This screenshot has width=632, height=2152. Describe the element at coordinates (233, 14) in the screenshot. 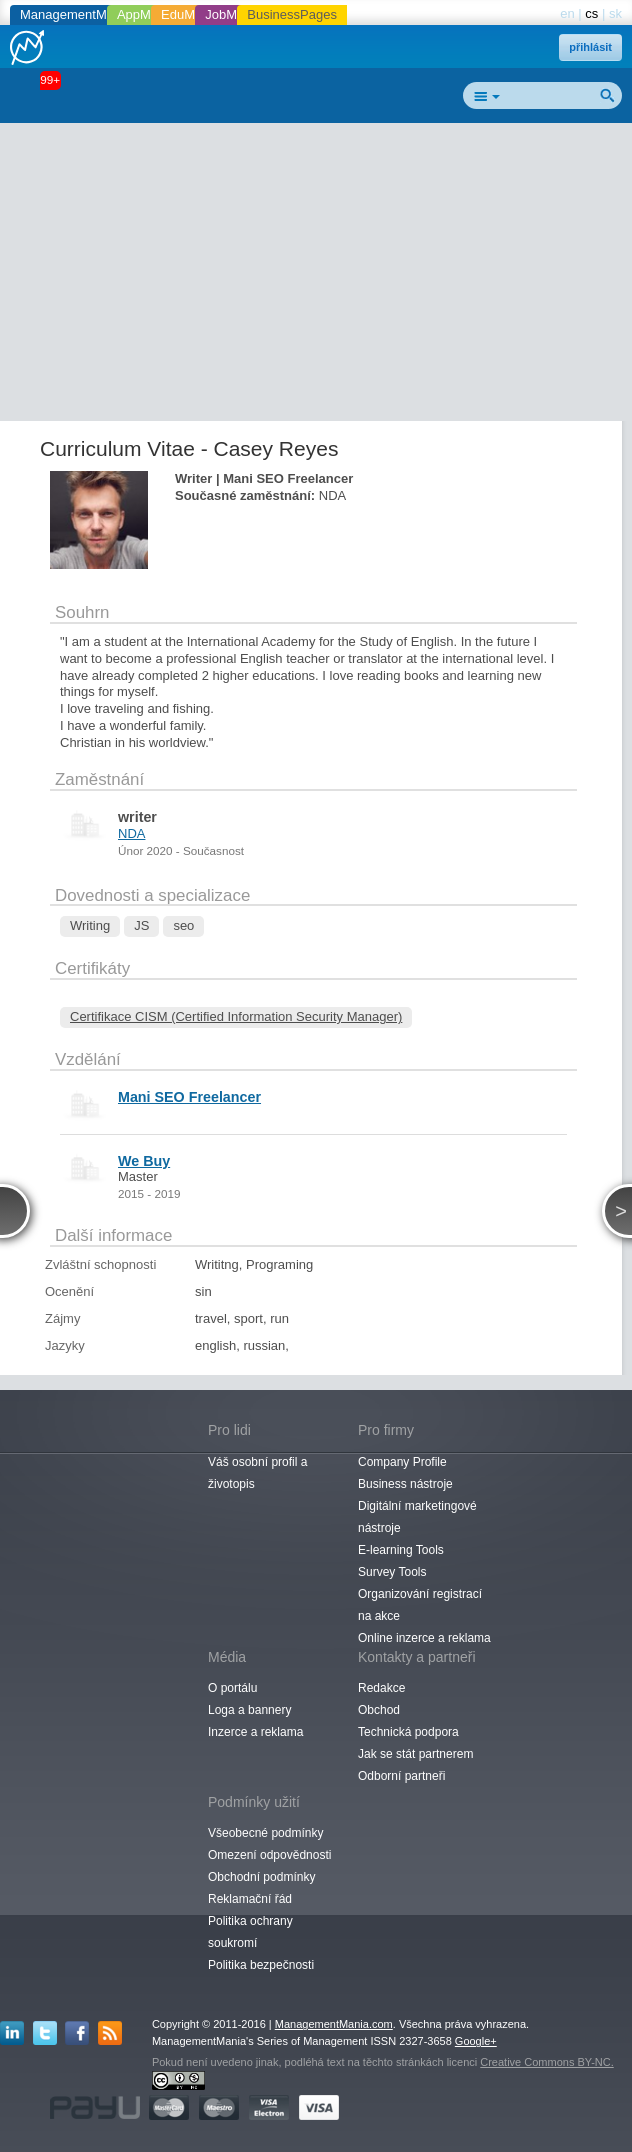

I see `JobMania` at that location.